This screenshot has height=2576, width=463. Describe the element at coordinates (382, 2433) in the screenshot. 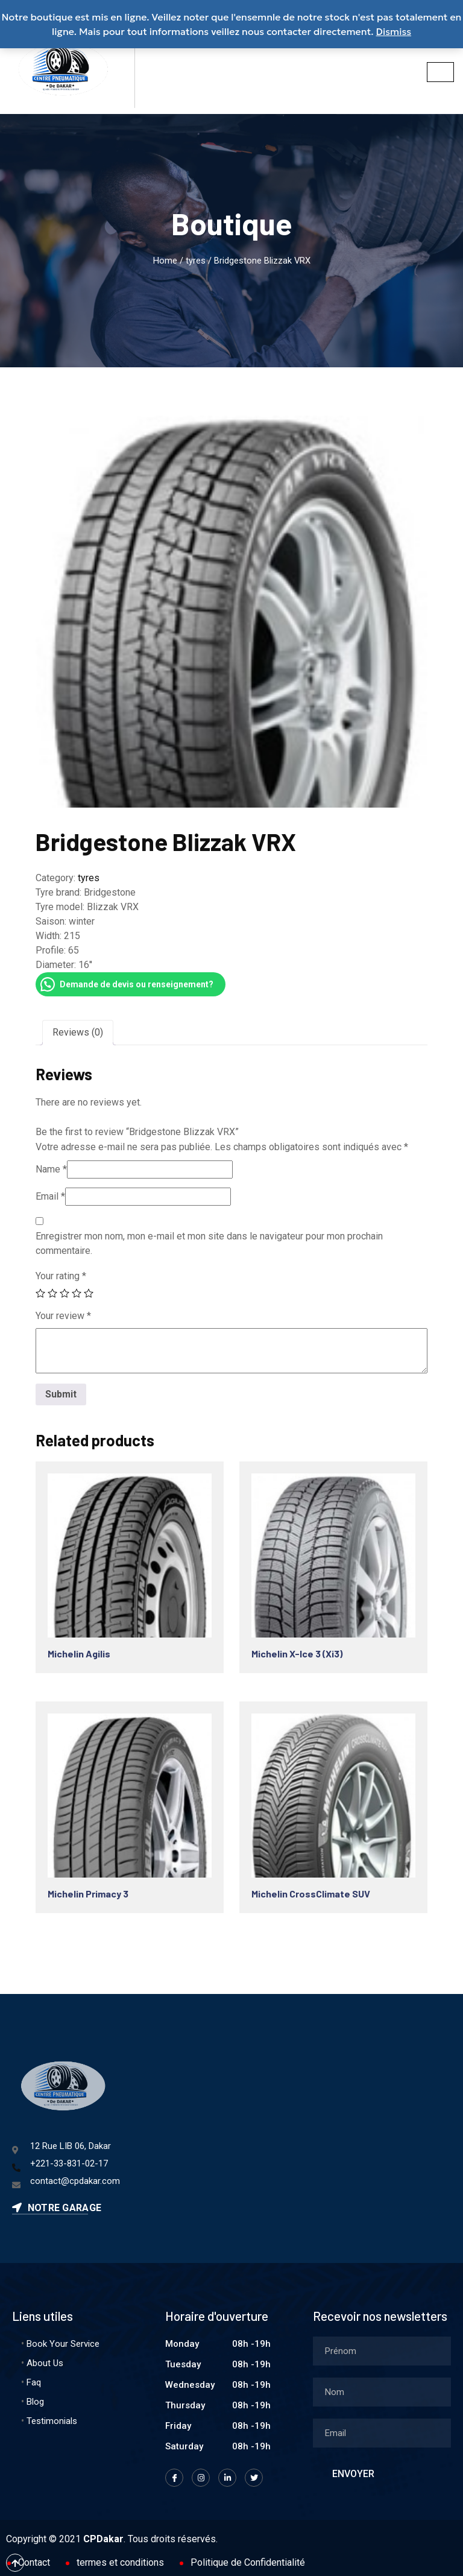

I see `[email]` at that location.